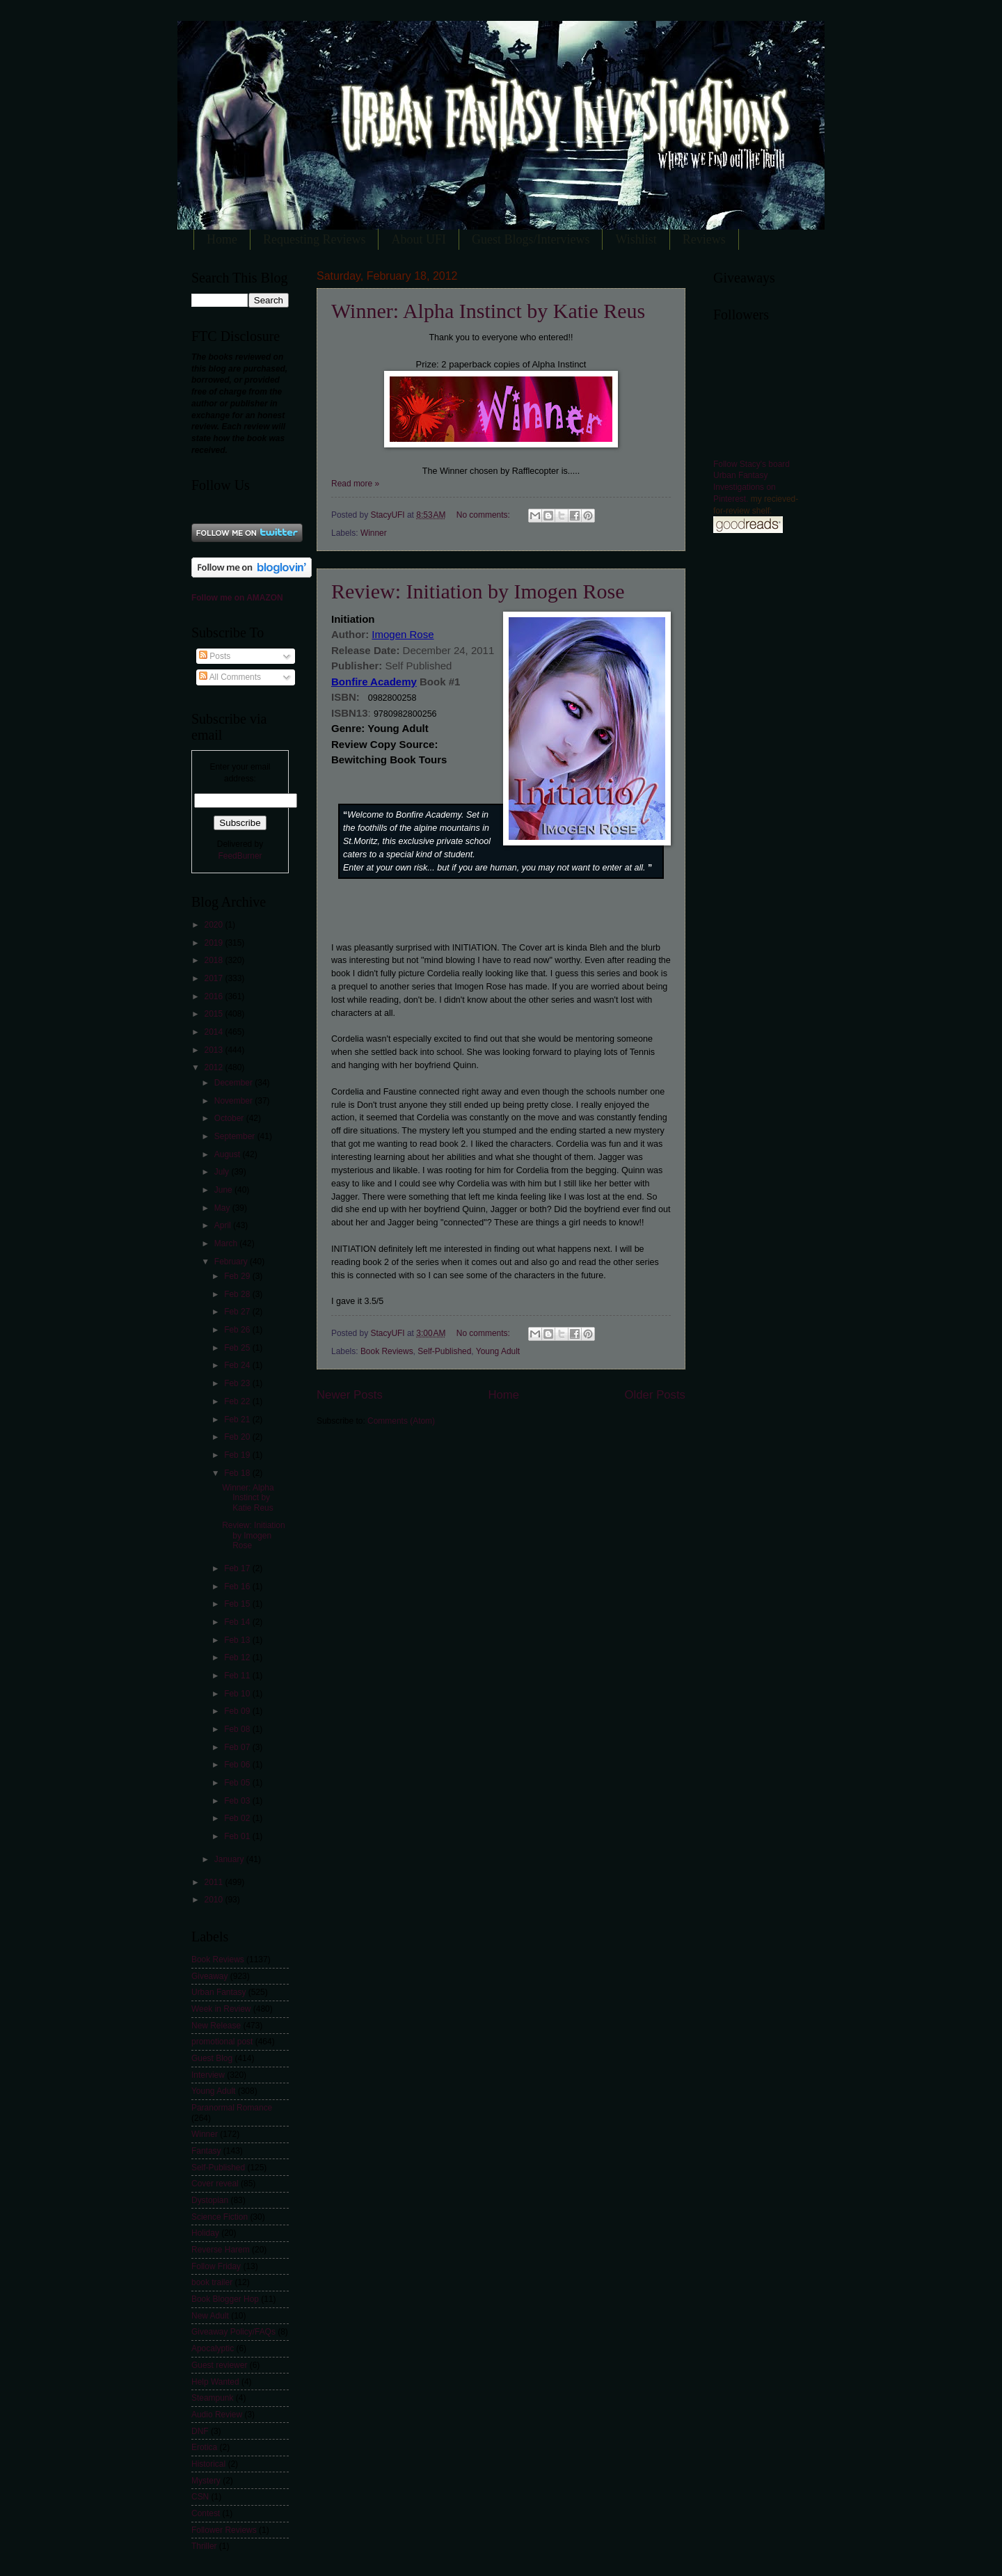 This screenshot has height=2576, width=1002. Describe the element at coordinates (211, 2058) in the screenshot. I see `Guest Blog` at that location.